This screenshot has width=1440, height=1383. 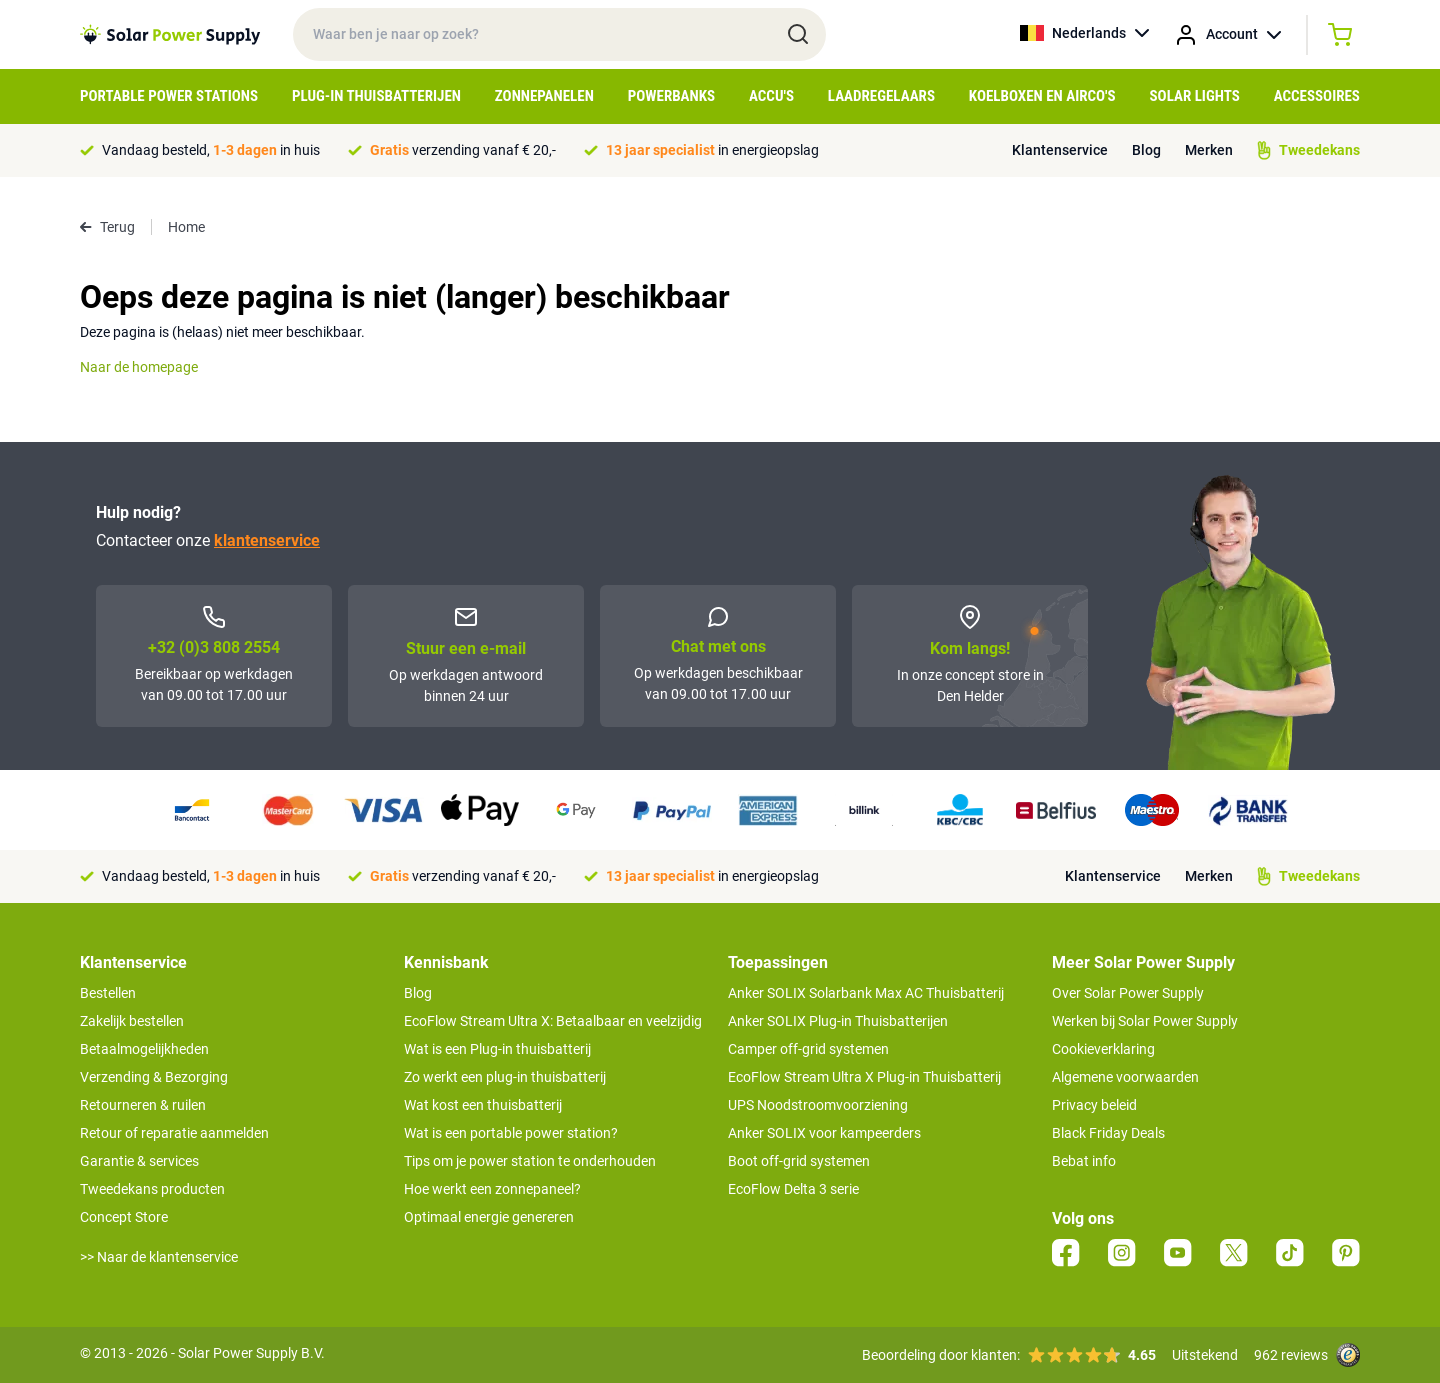 I want to click on Anker SOLIX Solarbank Max AC Thuisbatterij, so click(x=866, y=993).